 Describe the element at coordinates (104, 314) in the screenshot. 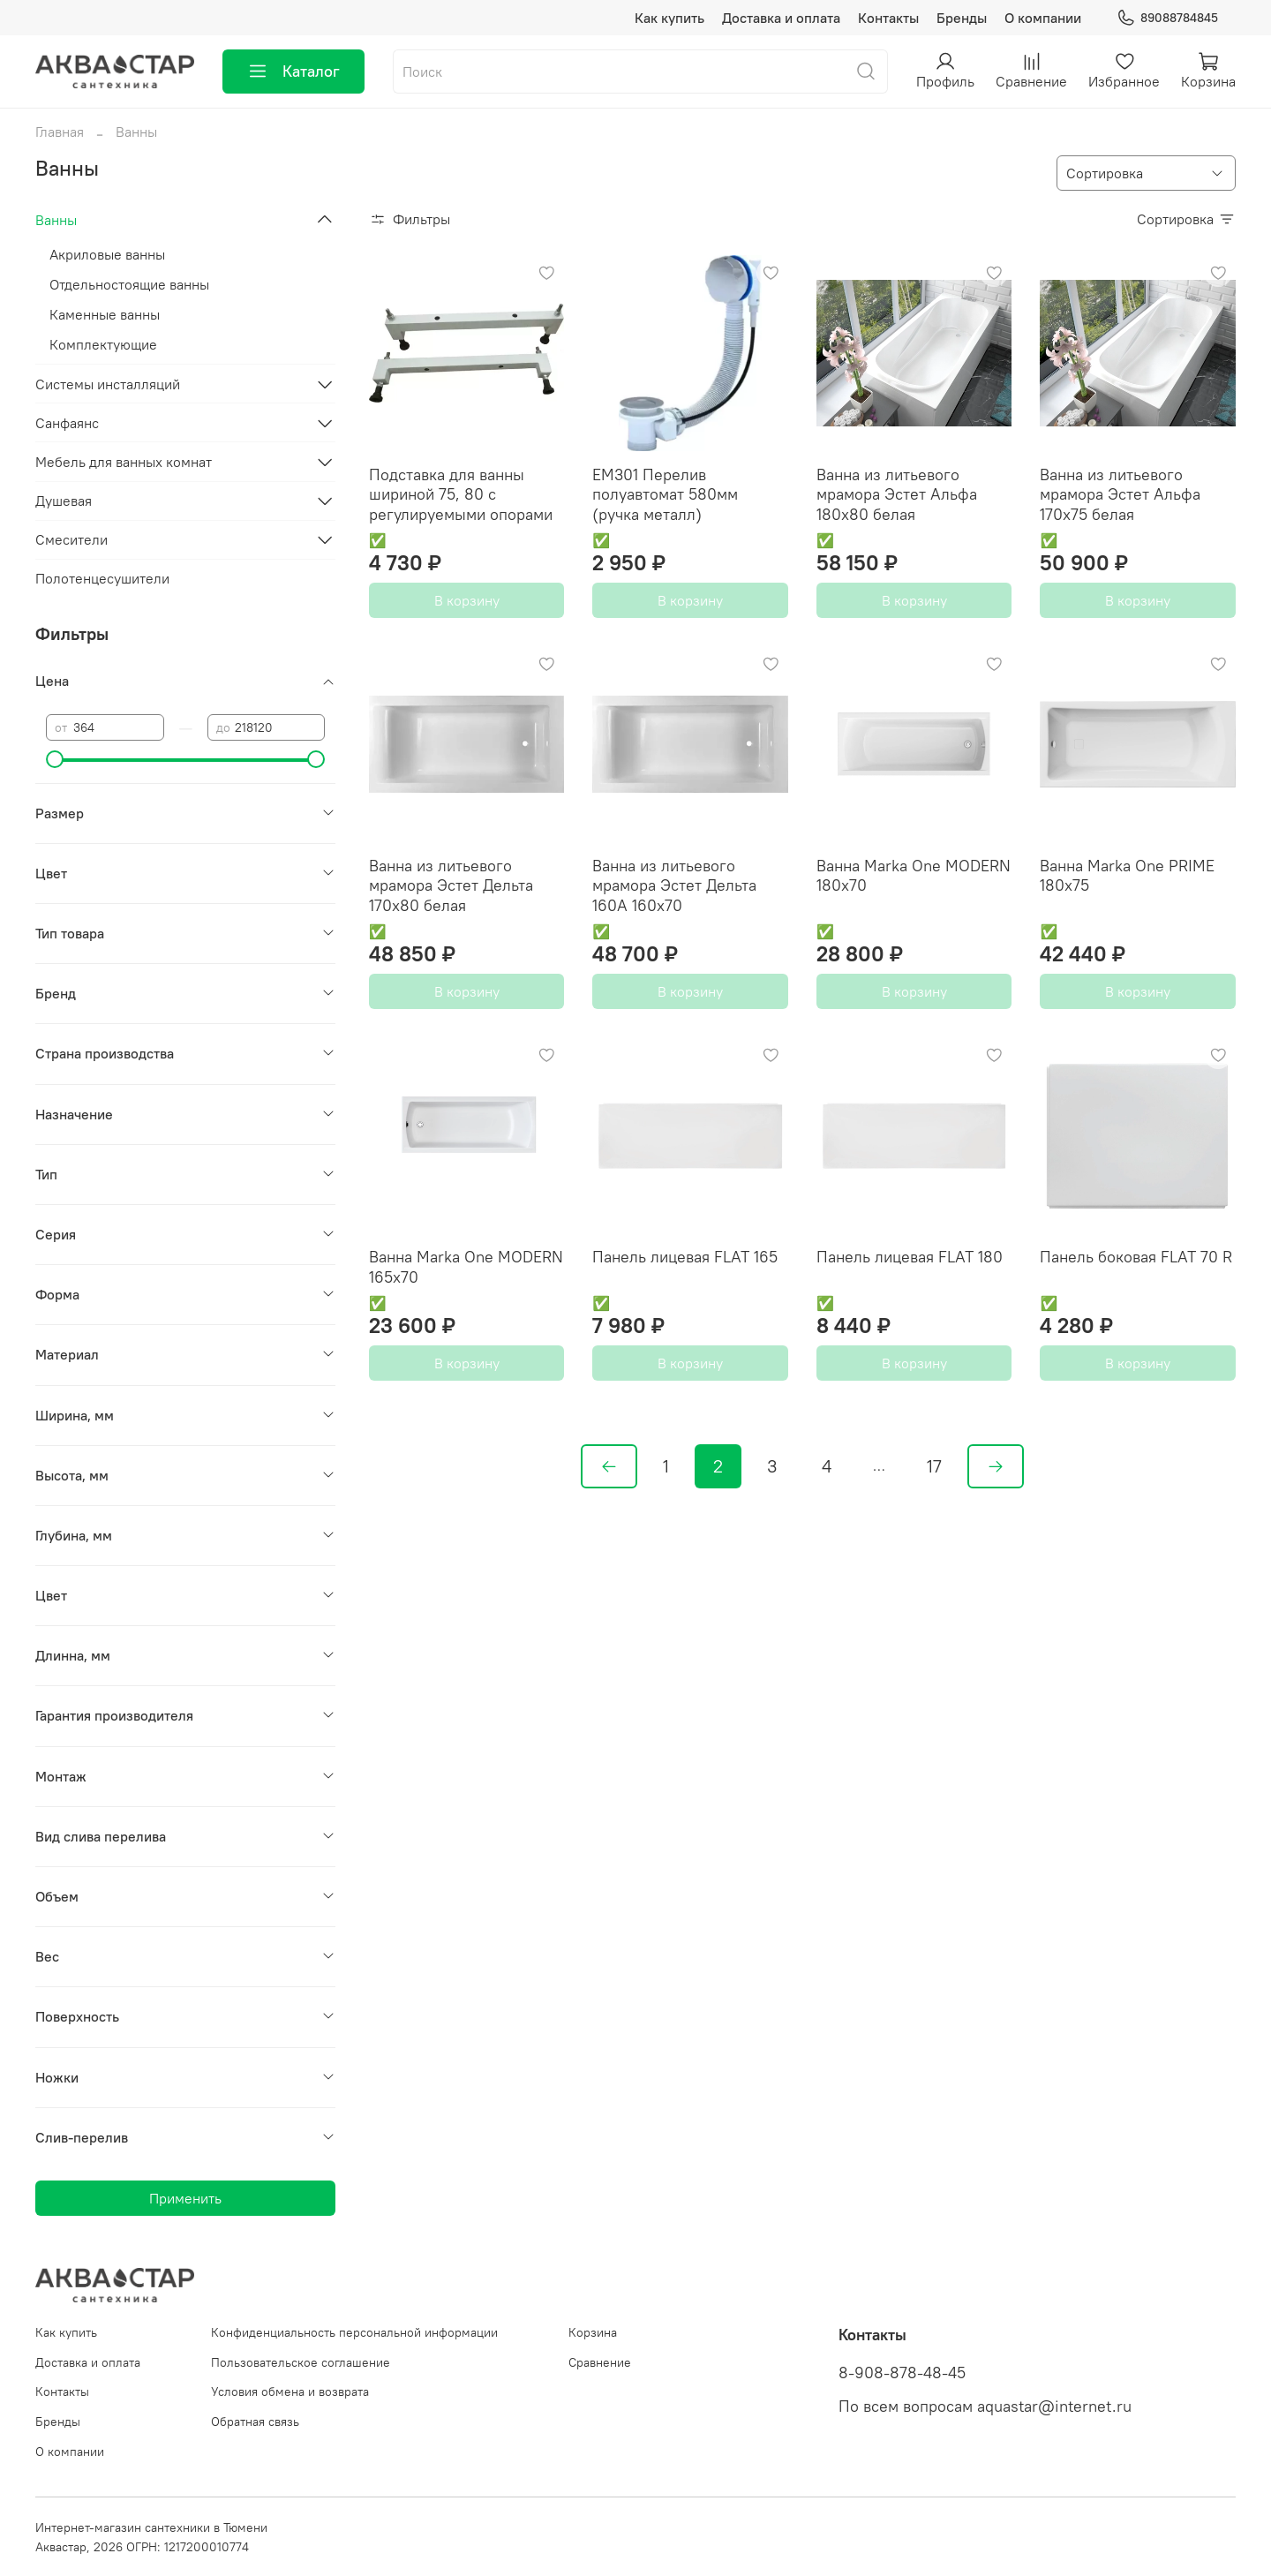

I see `Каменные ванны` at that location.